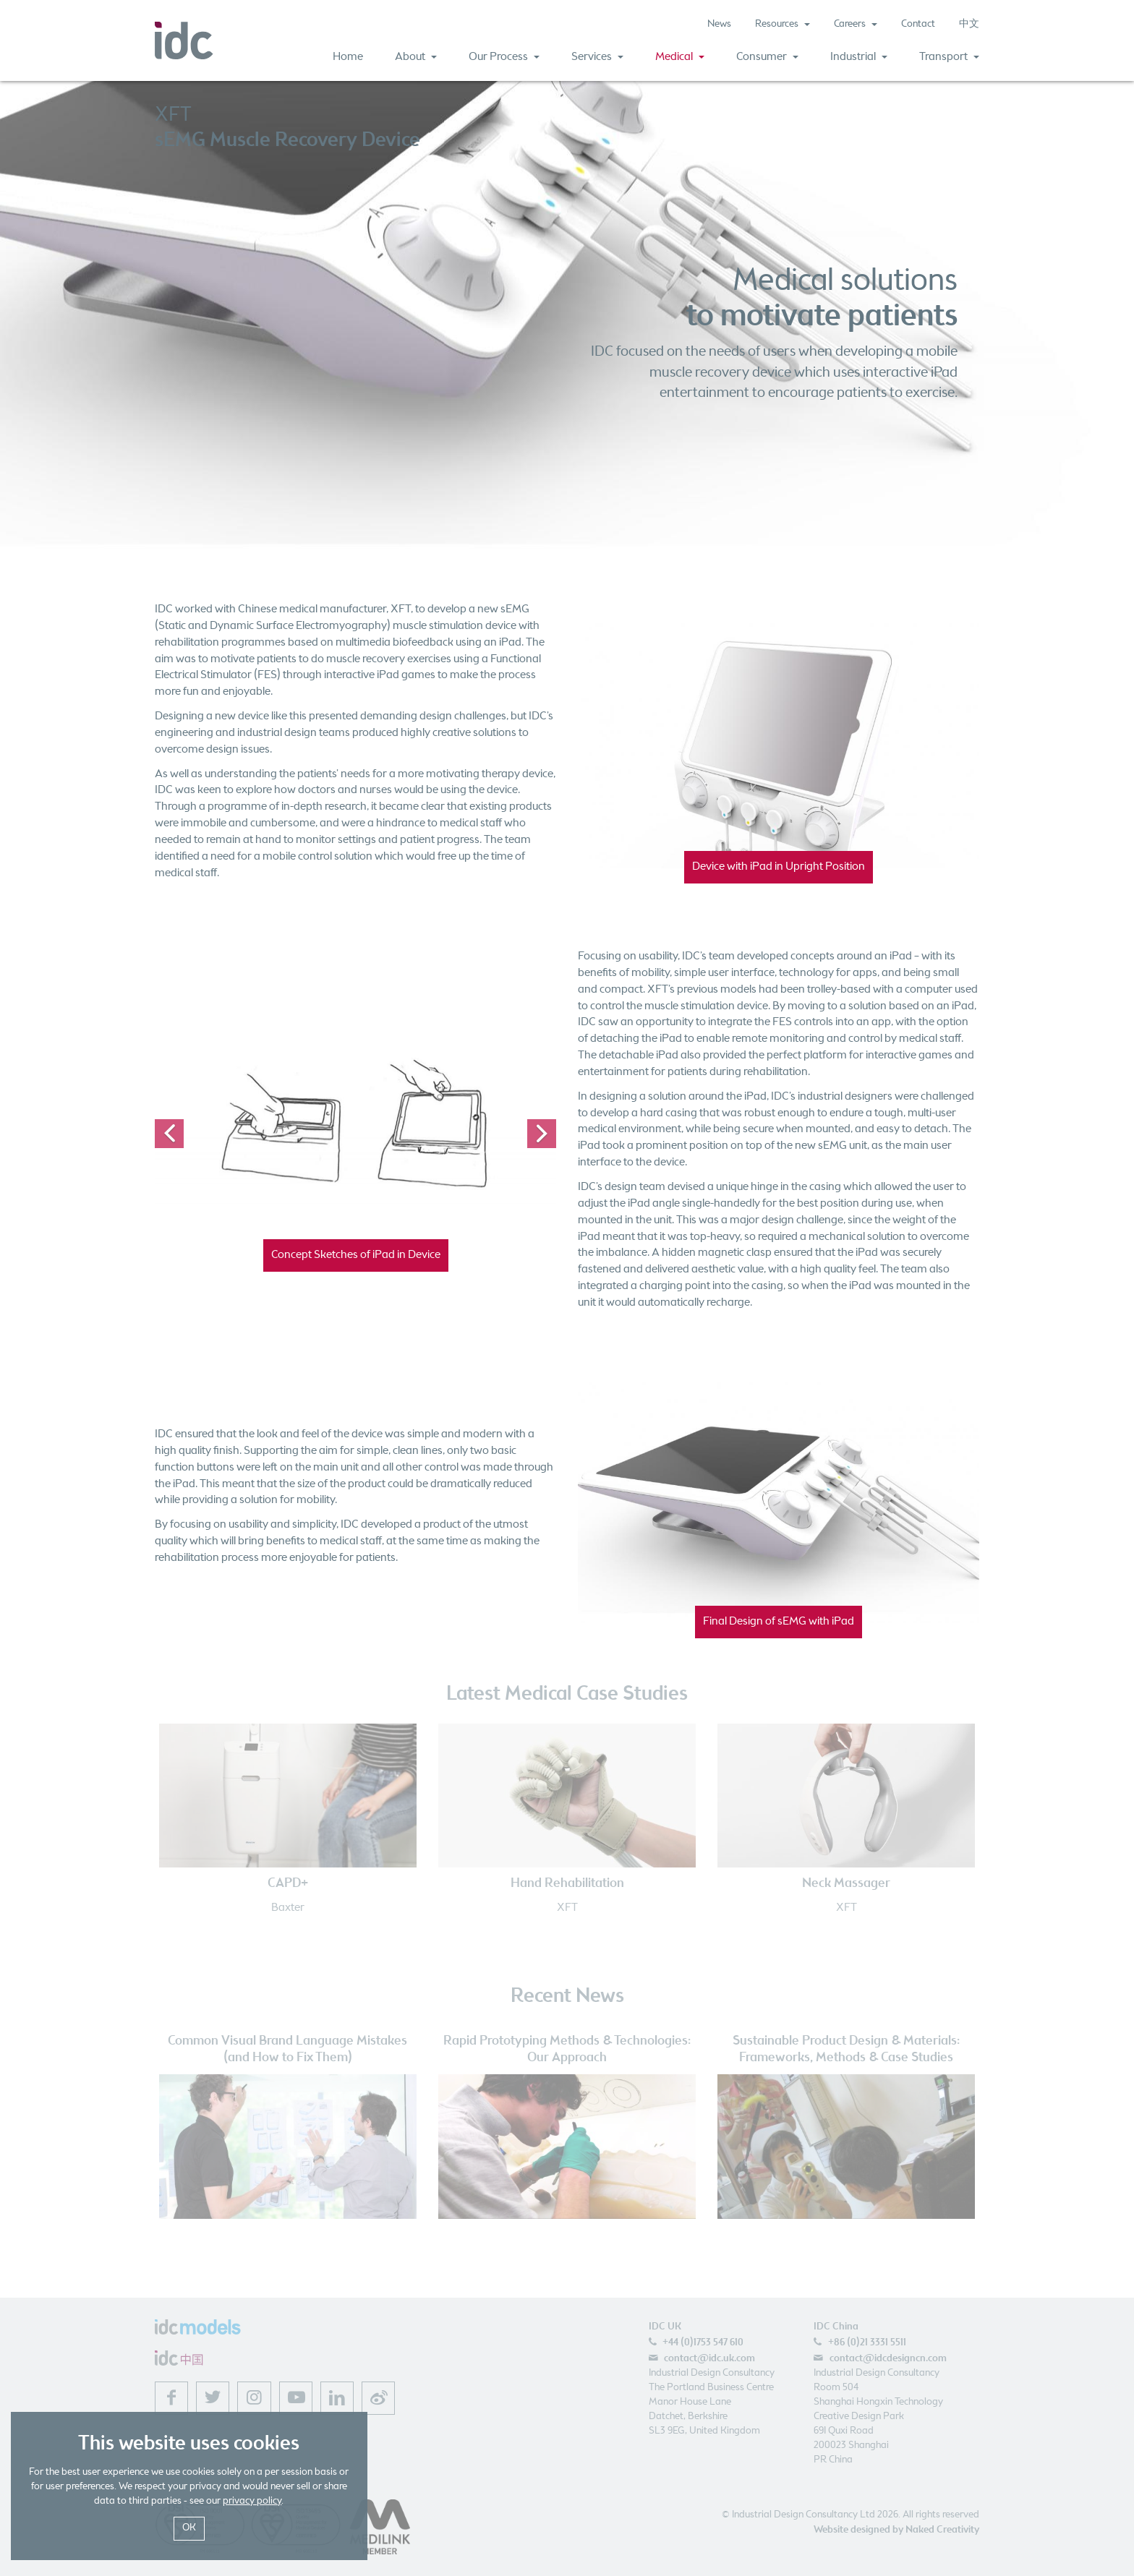  What do you see at coordinates (767, 56) in the screenshot?
I see `Consumer` at bounding box center [767, 56].